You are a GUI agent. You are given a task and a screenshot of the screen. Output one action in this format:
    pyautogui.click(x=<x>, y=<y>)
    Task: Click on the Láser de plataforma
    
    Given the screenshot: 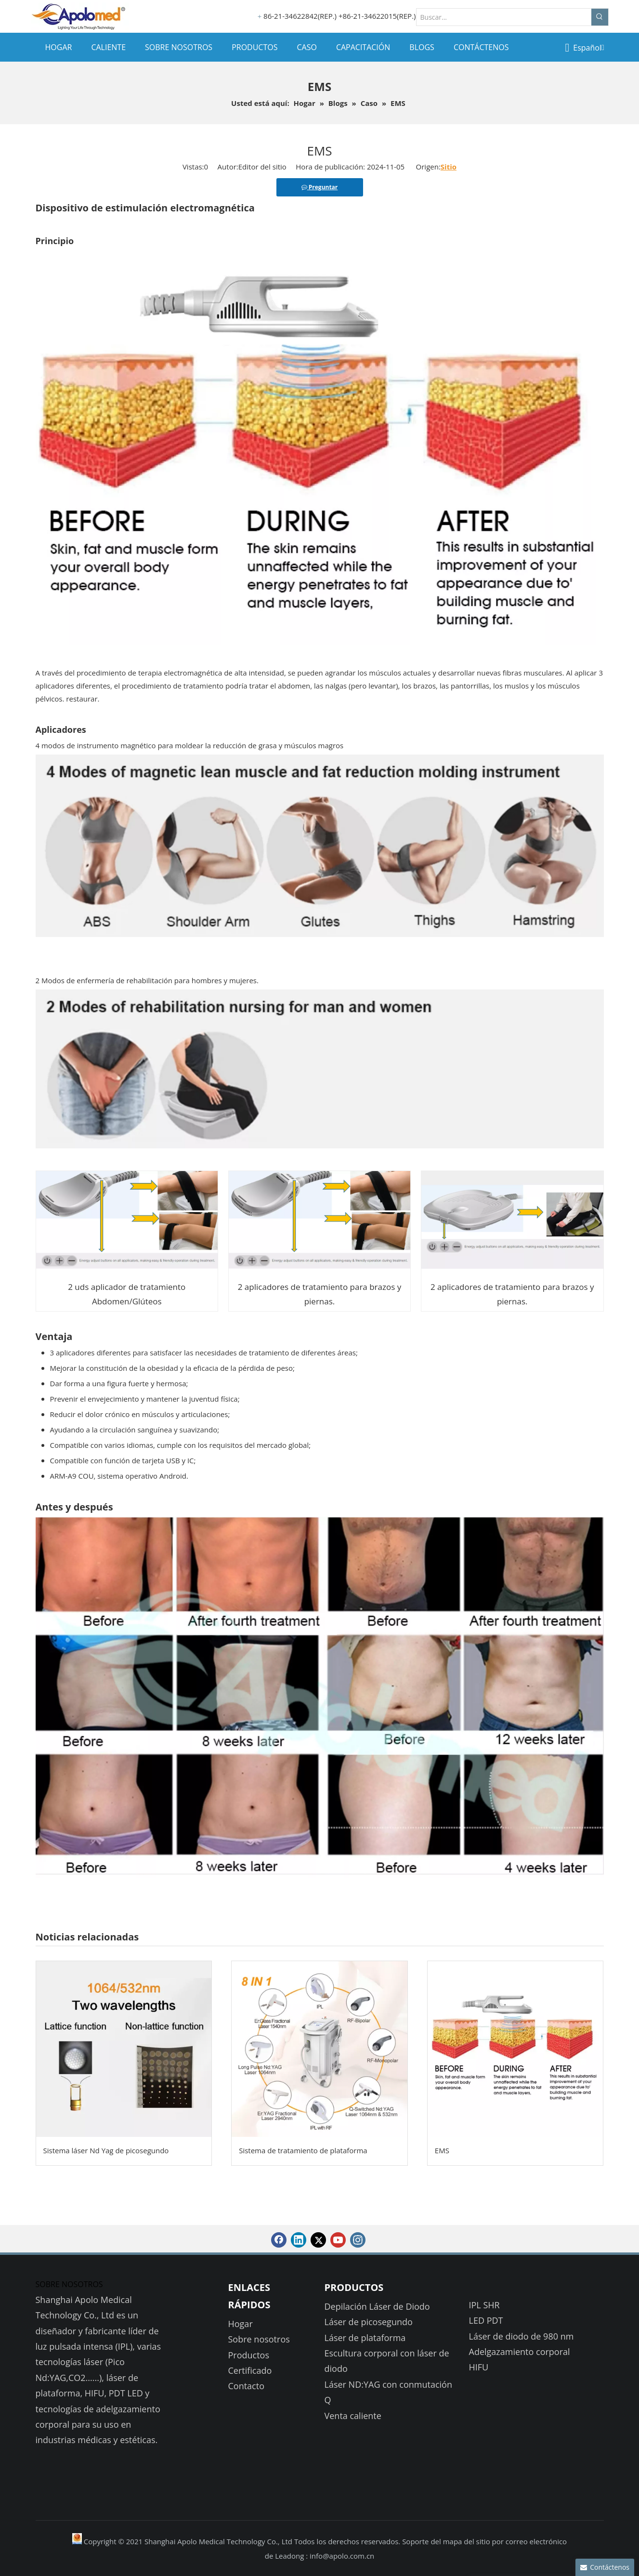 What is the action you would take?
    pyautogui.click(x=365, y=2337)
    